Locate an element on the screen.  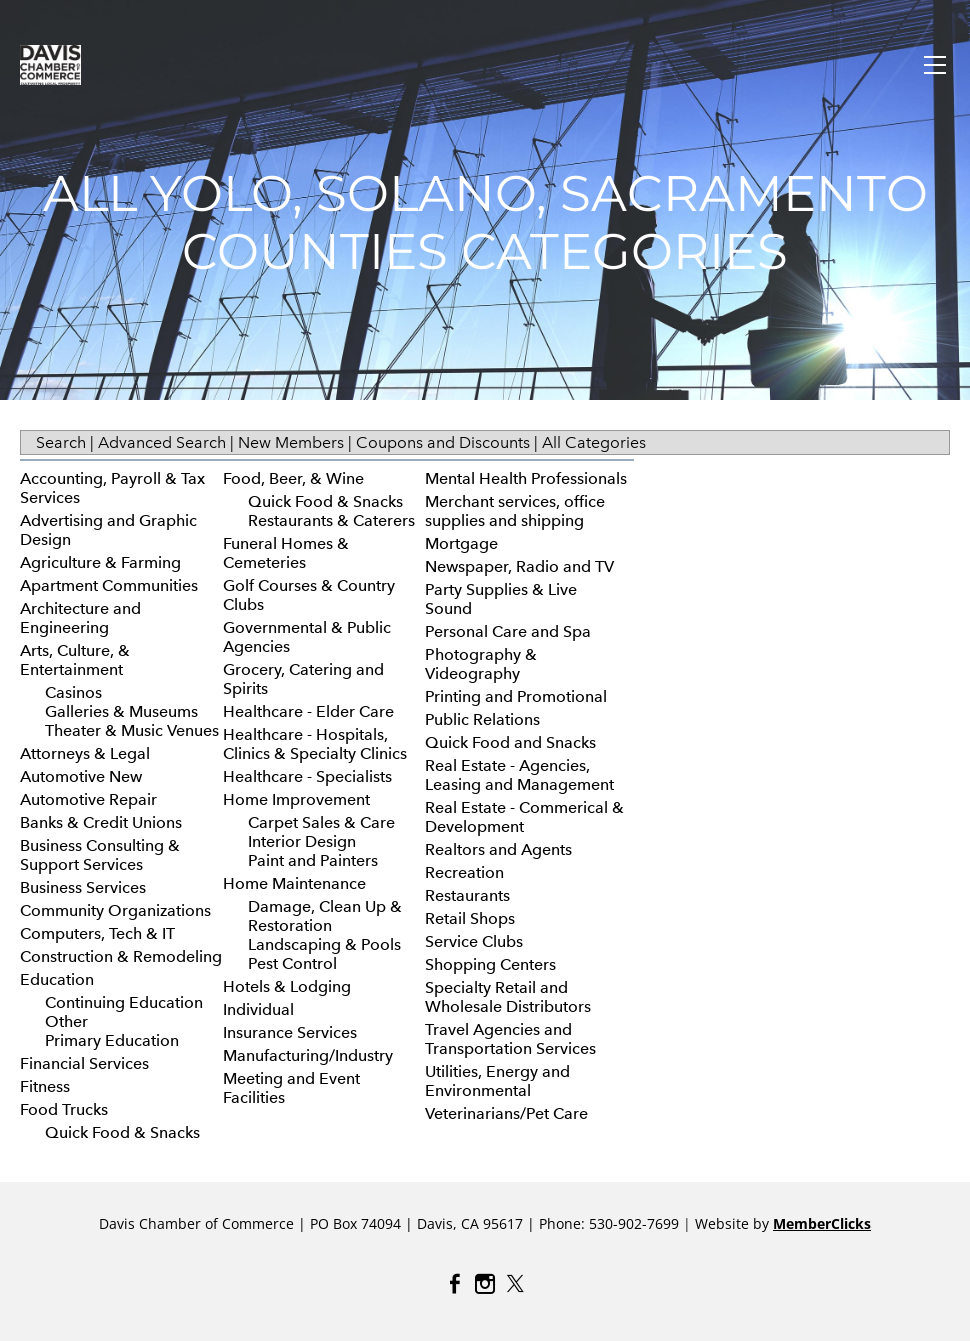
Veterinarians/Pet Care is located at coordinates (506, 1113).